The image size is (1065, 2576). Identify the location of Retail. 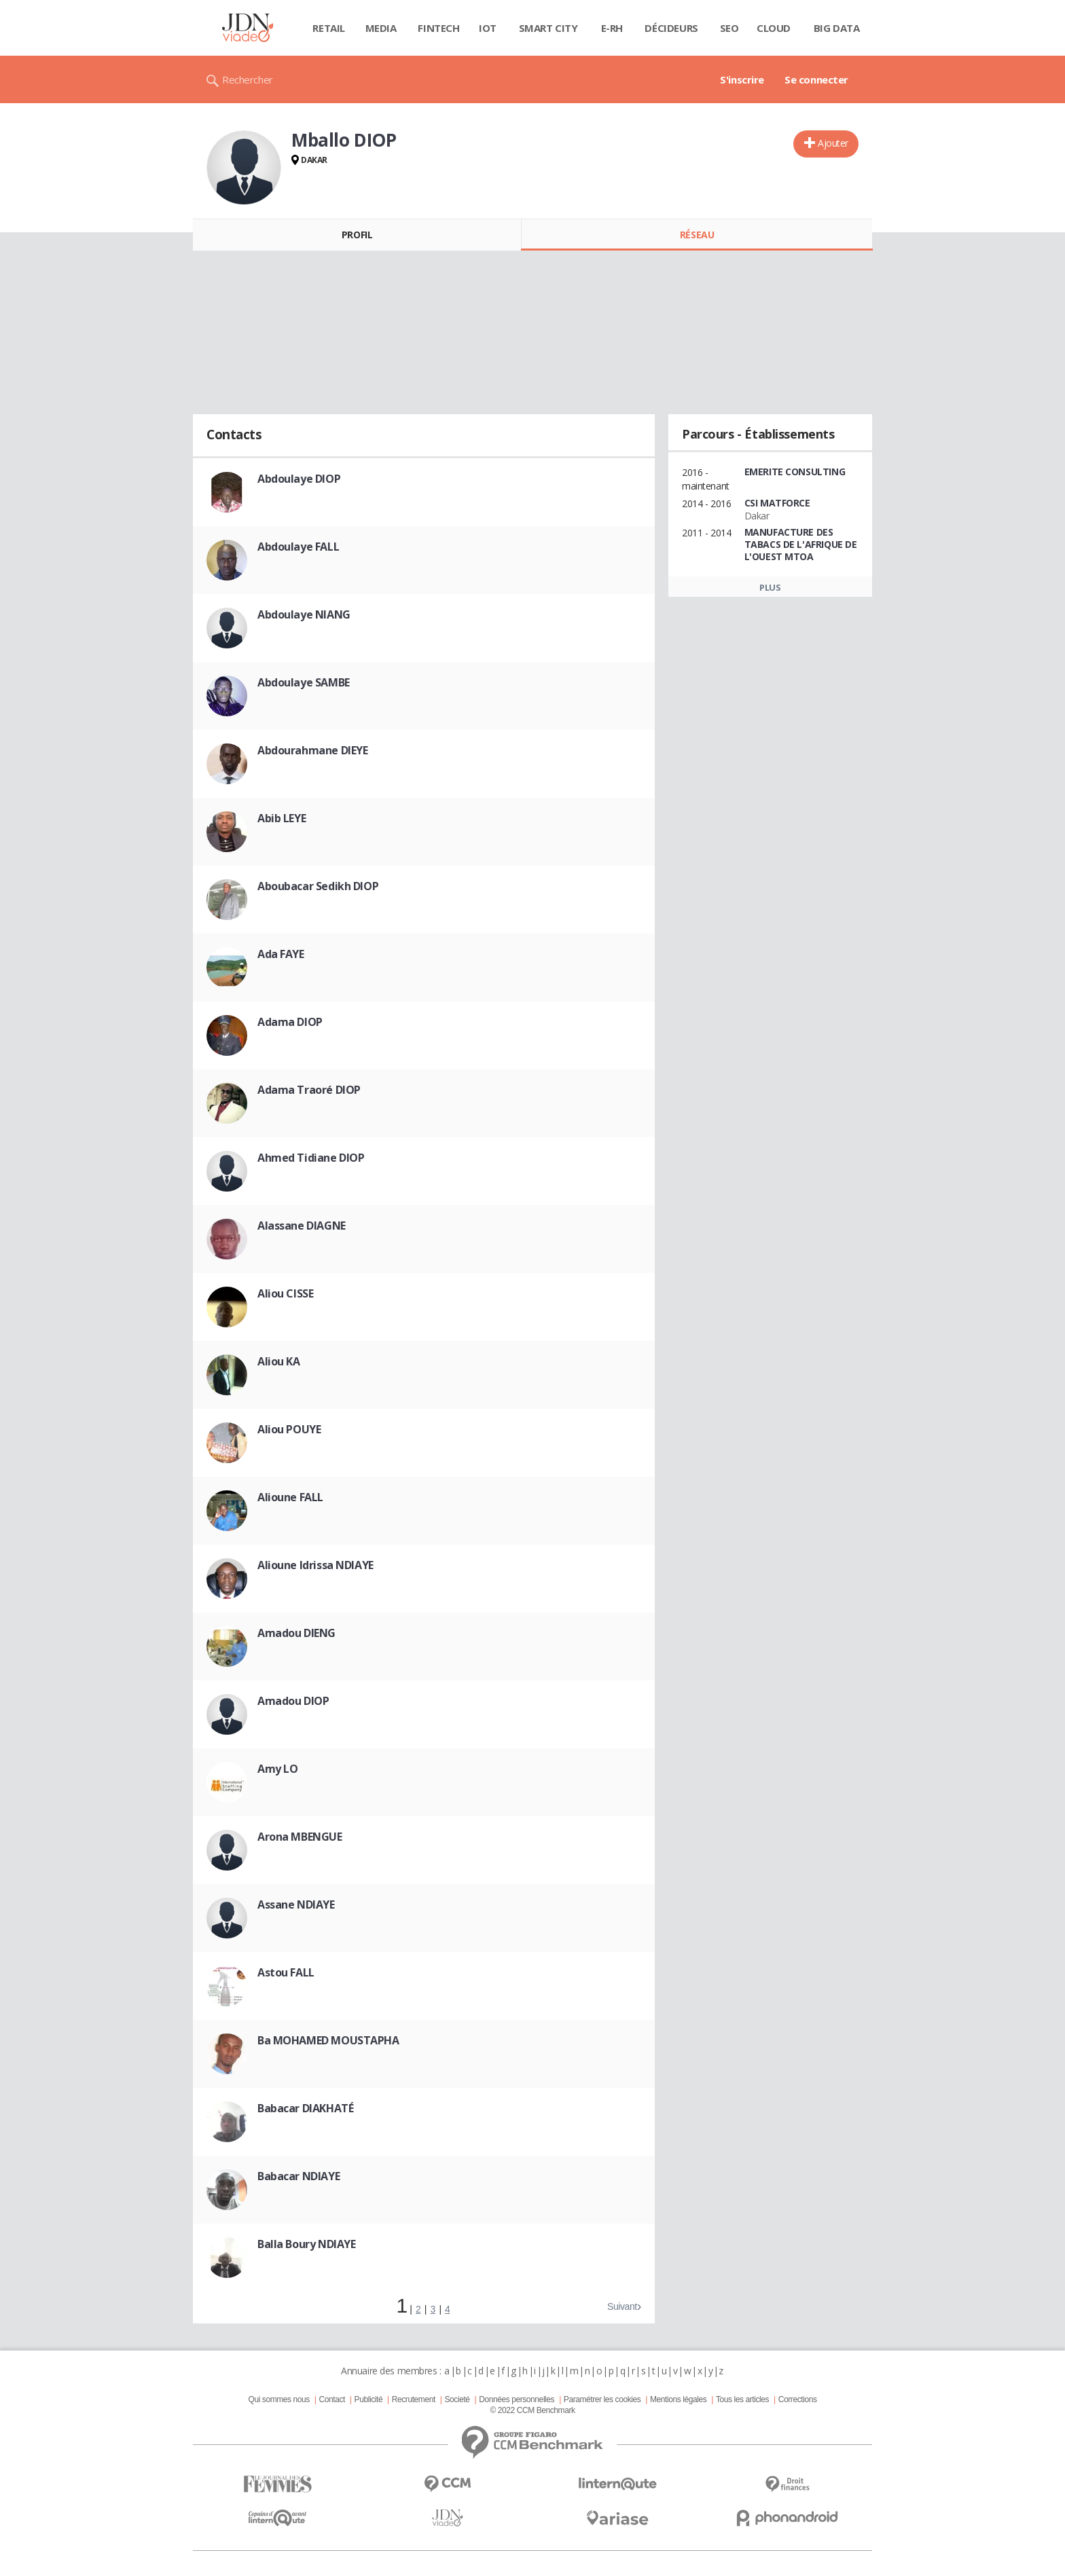
(328, 28).